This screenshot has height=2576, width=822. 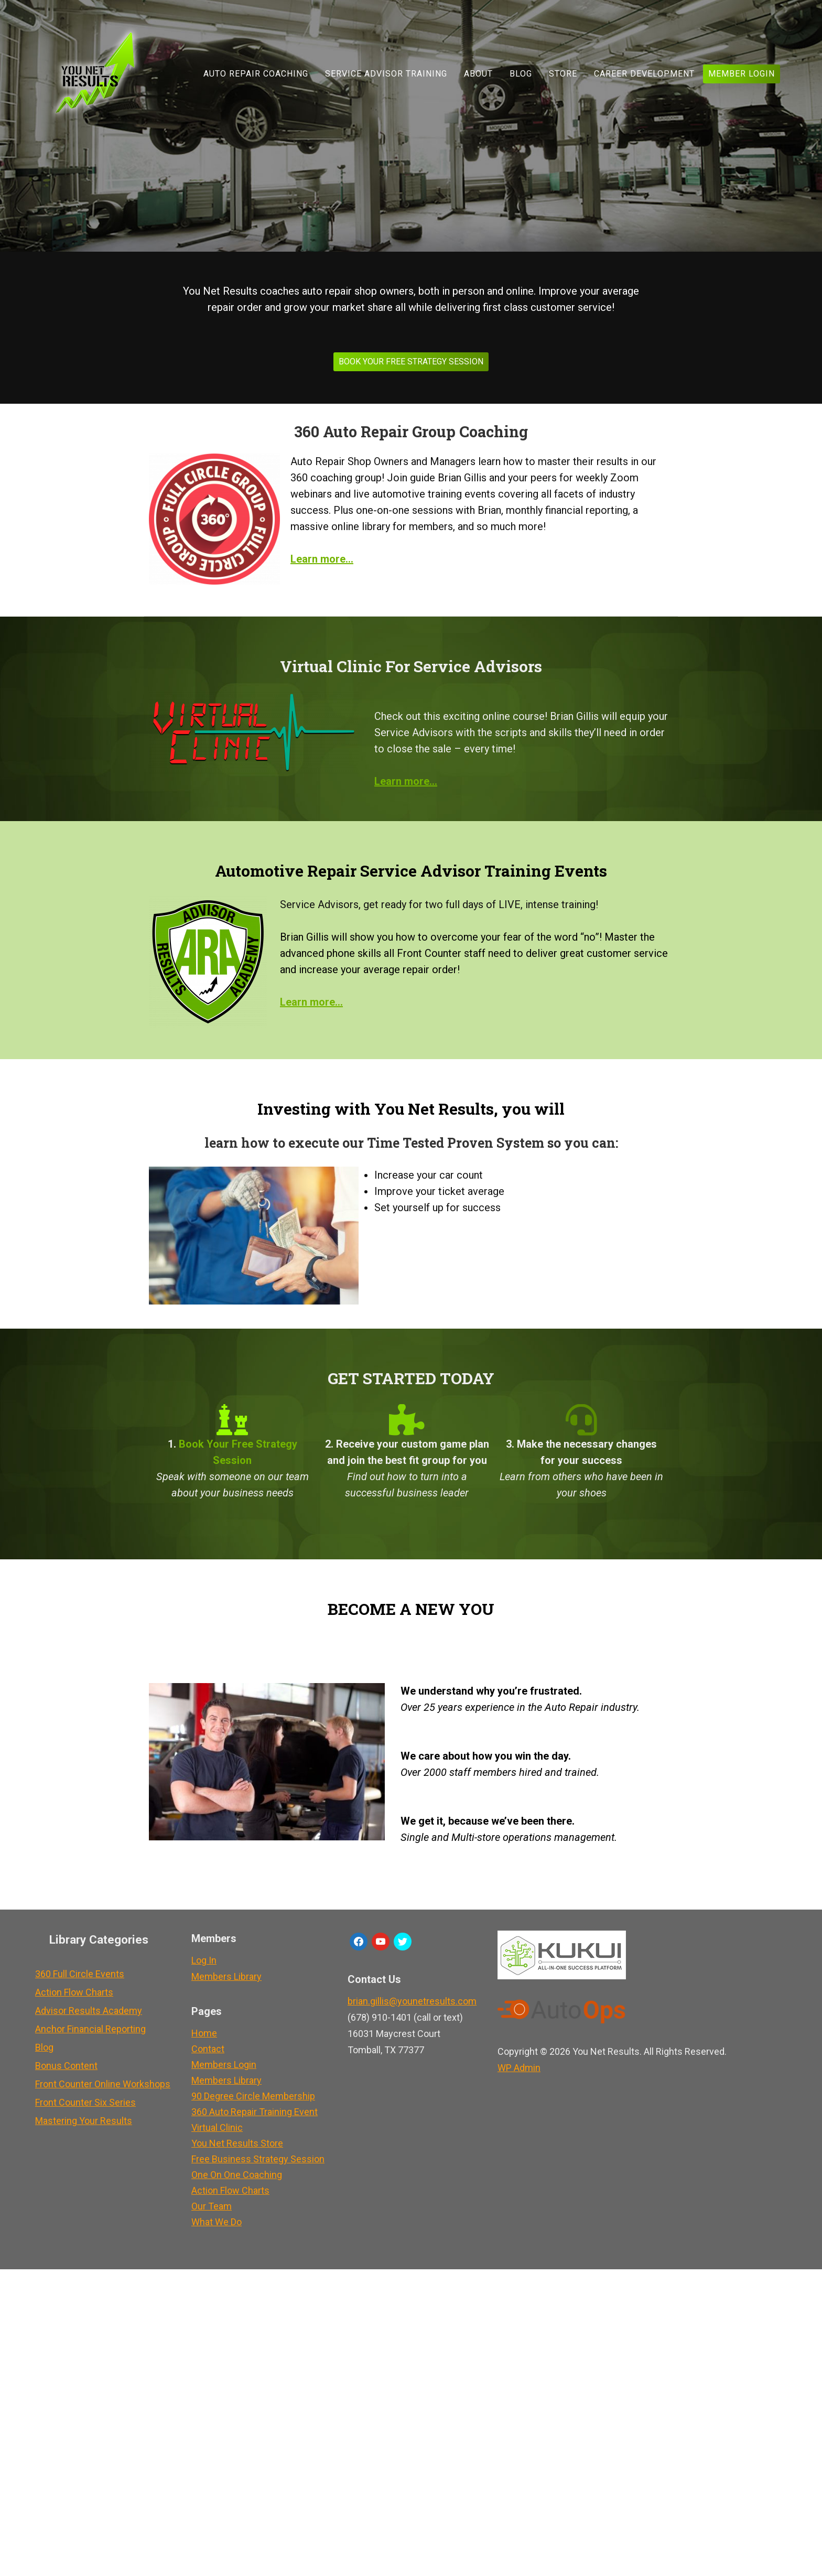 I want to click on Career Development, so click(x=644, y=74).